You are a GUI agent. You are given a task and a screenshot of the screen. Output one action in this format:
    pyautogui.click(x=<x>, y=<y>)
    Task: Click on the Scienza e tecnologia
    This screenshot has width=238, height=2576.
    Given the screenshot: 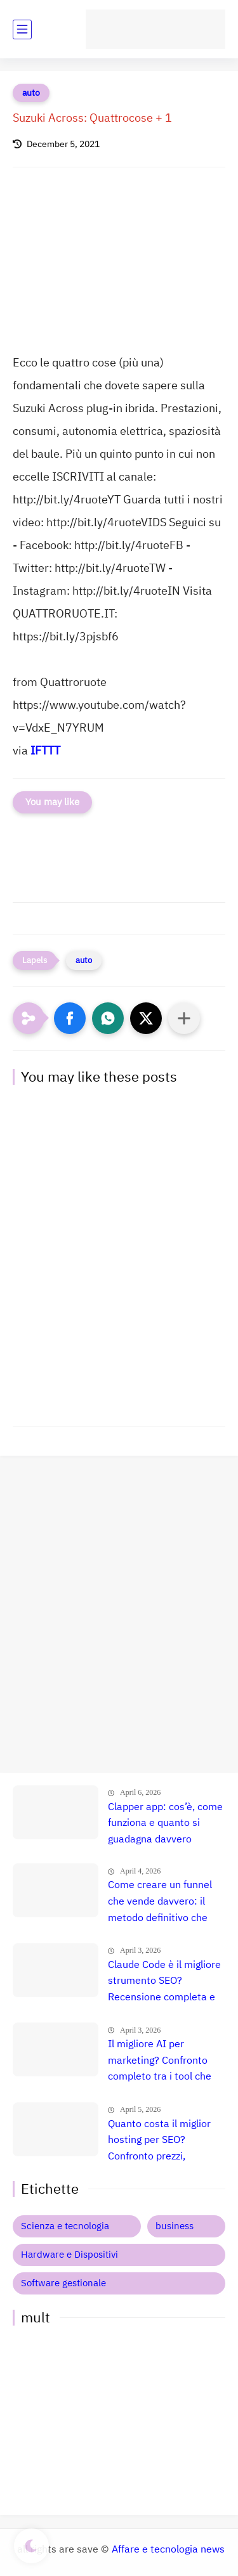 What is the action you would take?
    pyautogui.click(x=65, y=2226)
    